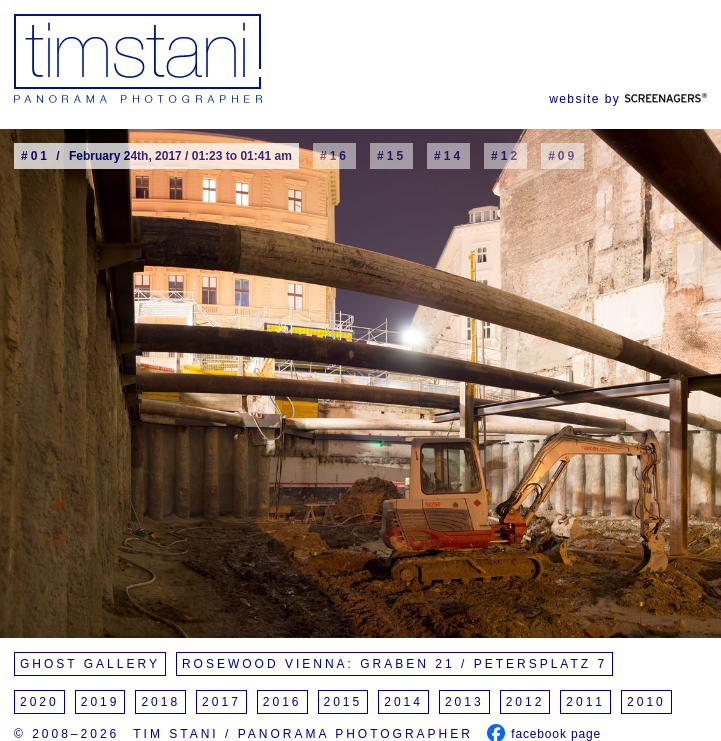  I want to click on 2013, so click(464, 702).